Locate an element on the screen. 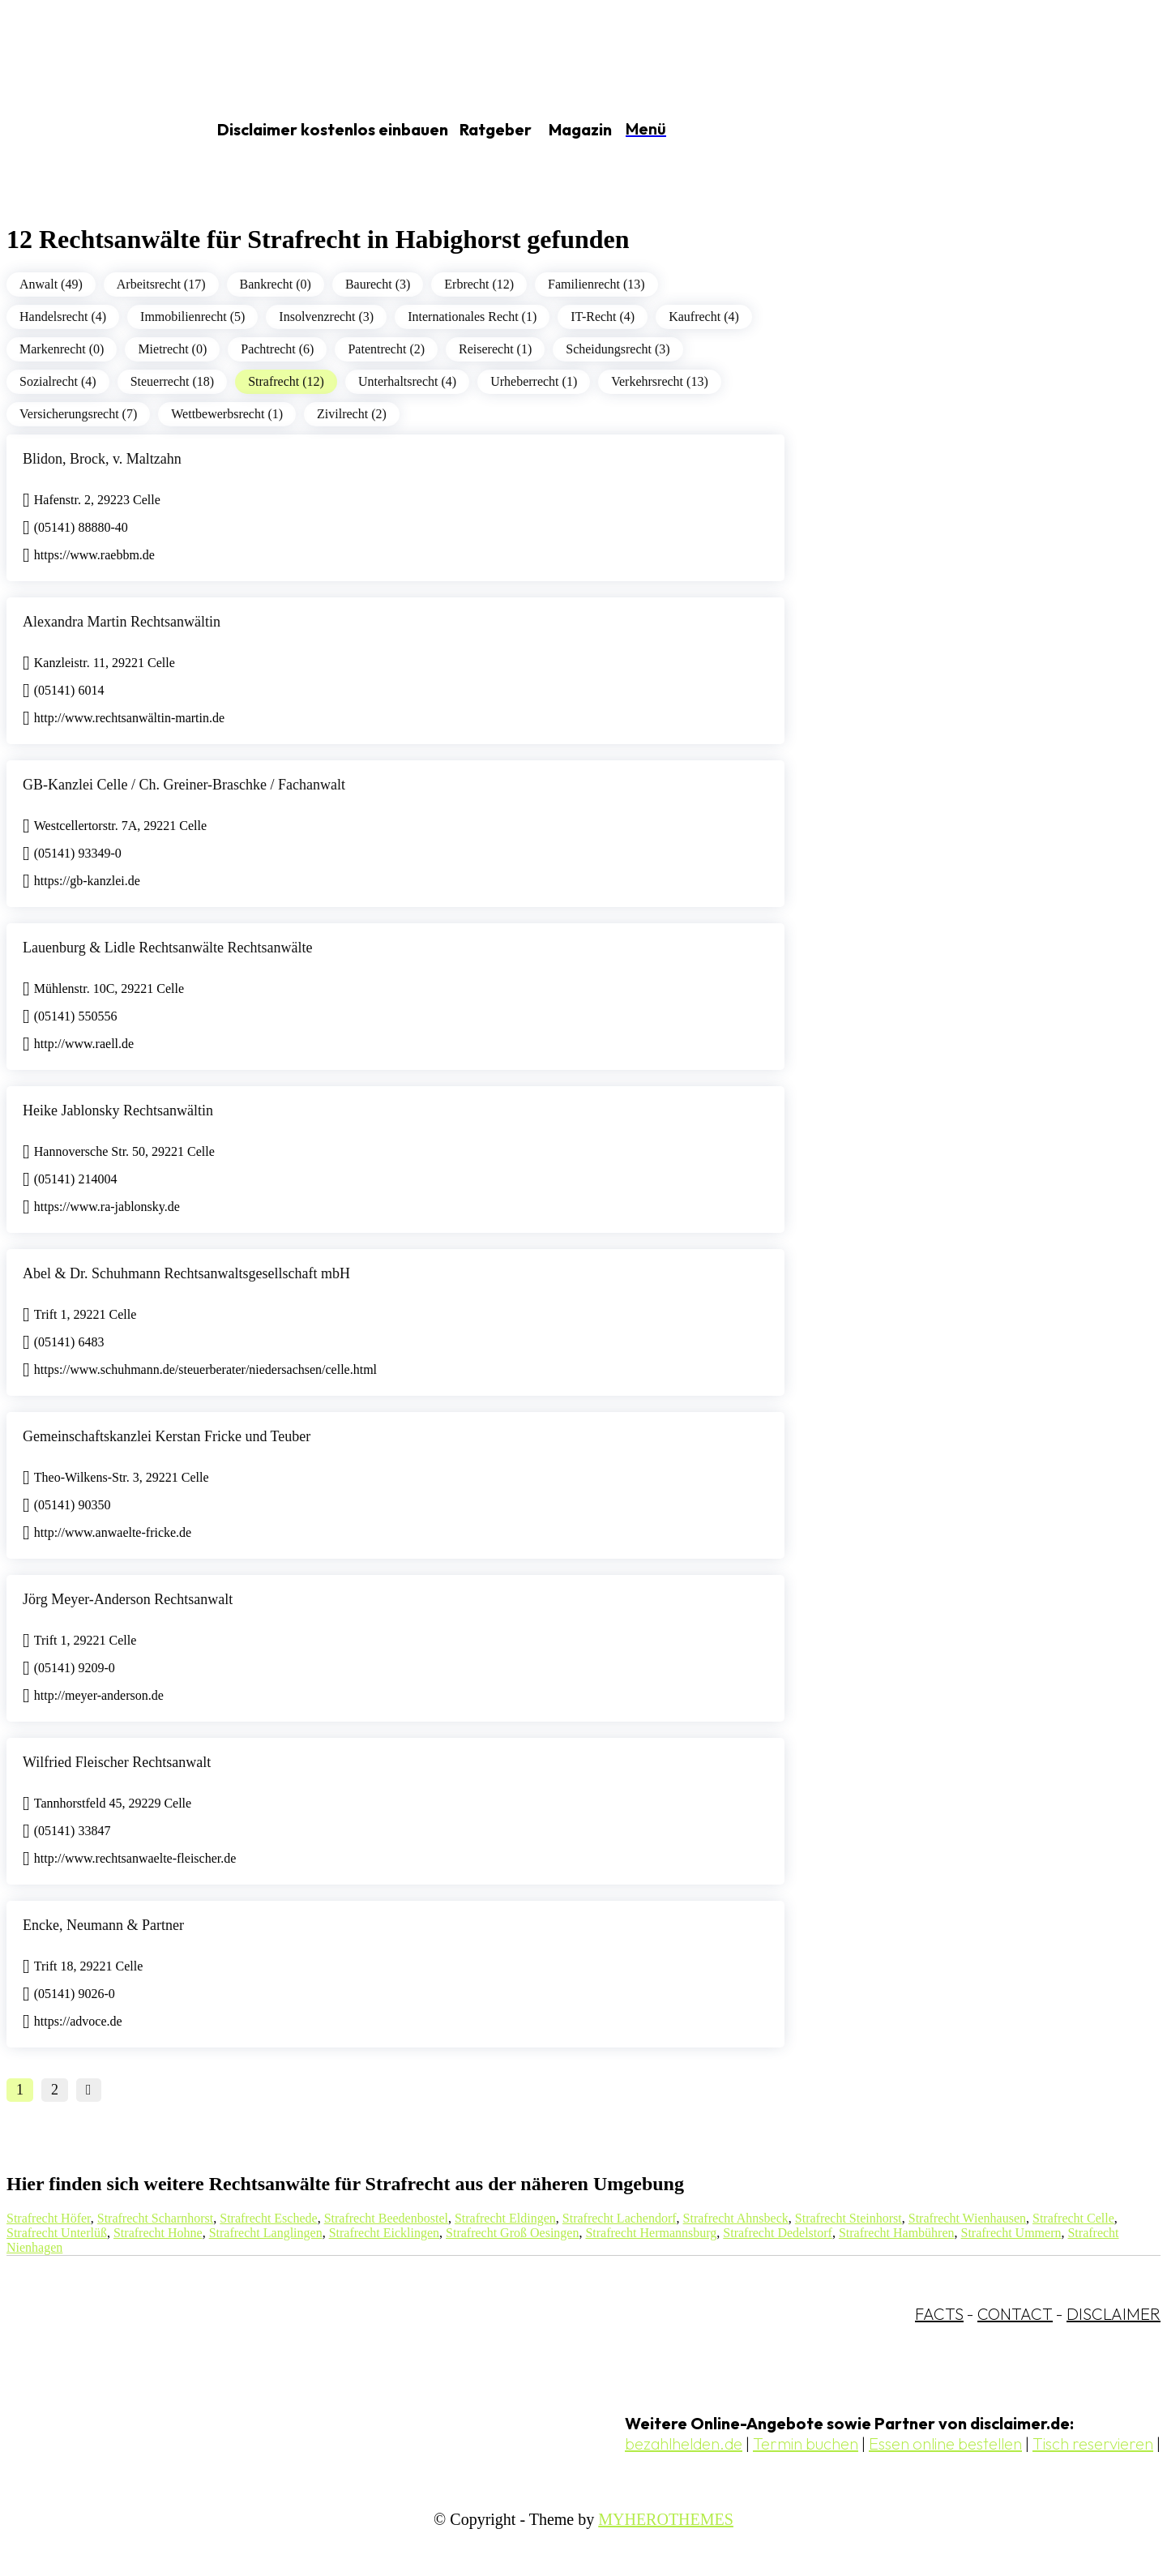 The width and height of the screenshot is (1167, 2576). Familienrecht (13) is located at coordinates (596, 284).